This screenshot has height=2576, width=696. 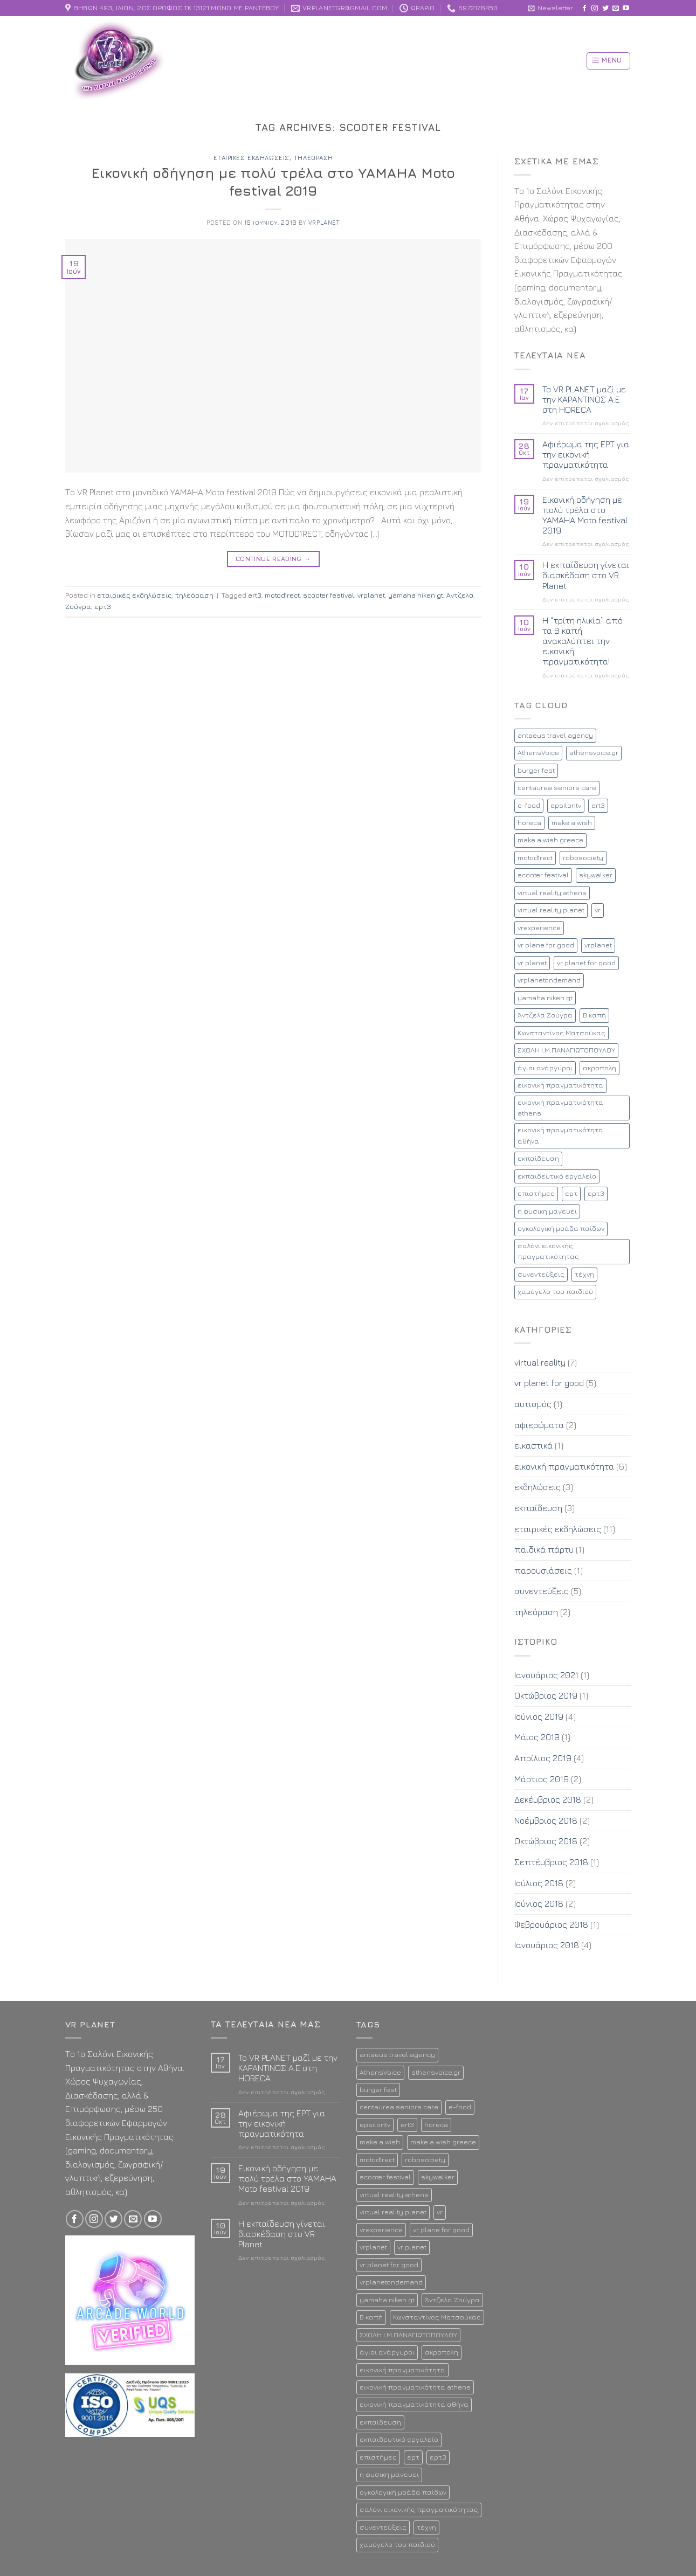 What do you see at coordinates (572, 823) in the screenshot?
I see `make a wish [make a wish (1 στοιχείο)]` at bounding box center [572, 823].